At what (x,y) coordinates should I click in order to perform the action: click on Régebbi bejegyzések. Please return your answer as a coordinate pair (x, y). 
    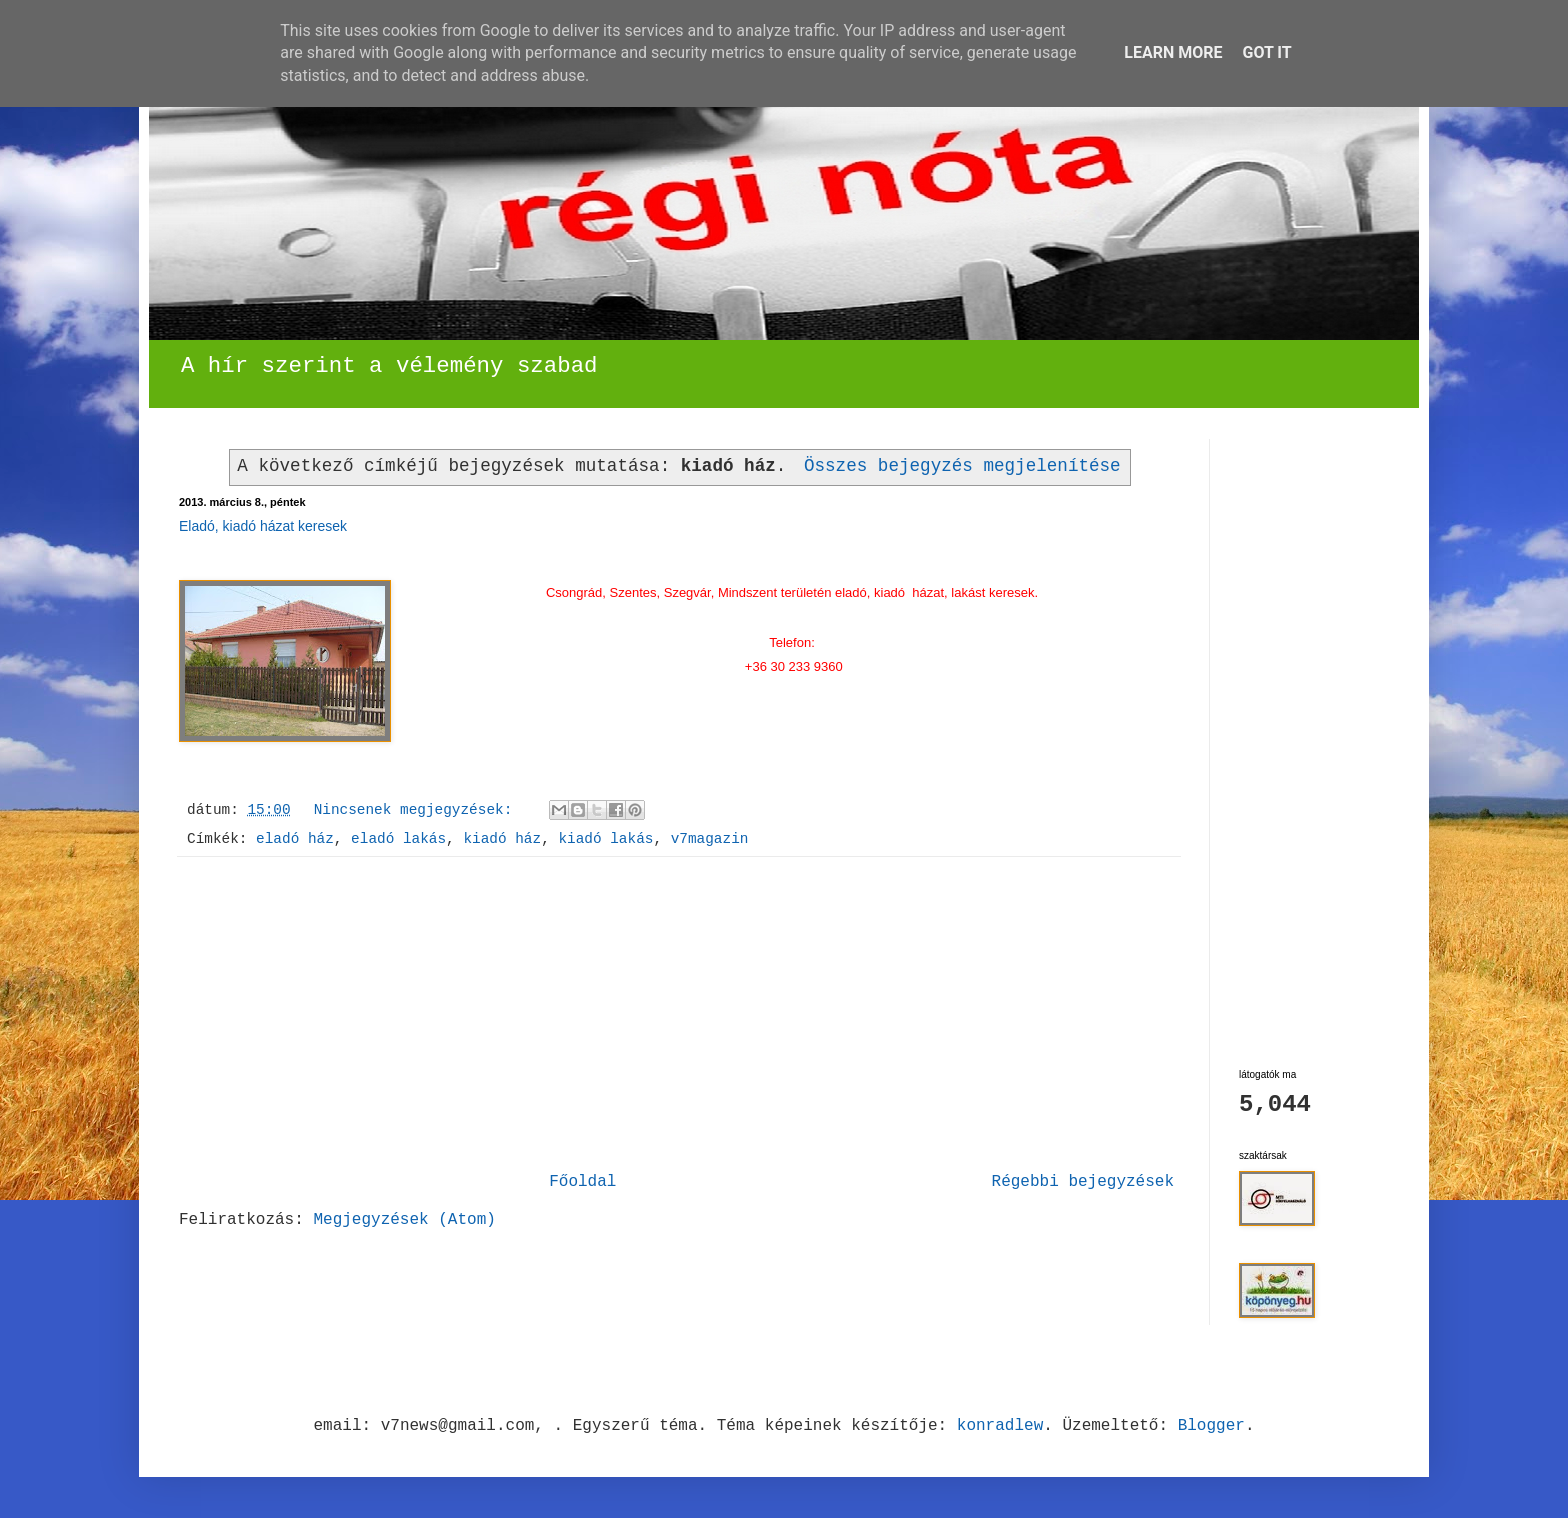
    Looking at the image, I should click on (1083, 1182).